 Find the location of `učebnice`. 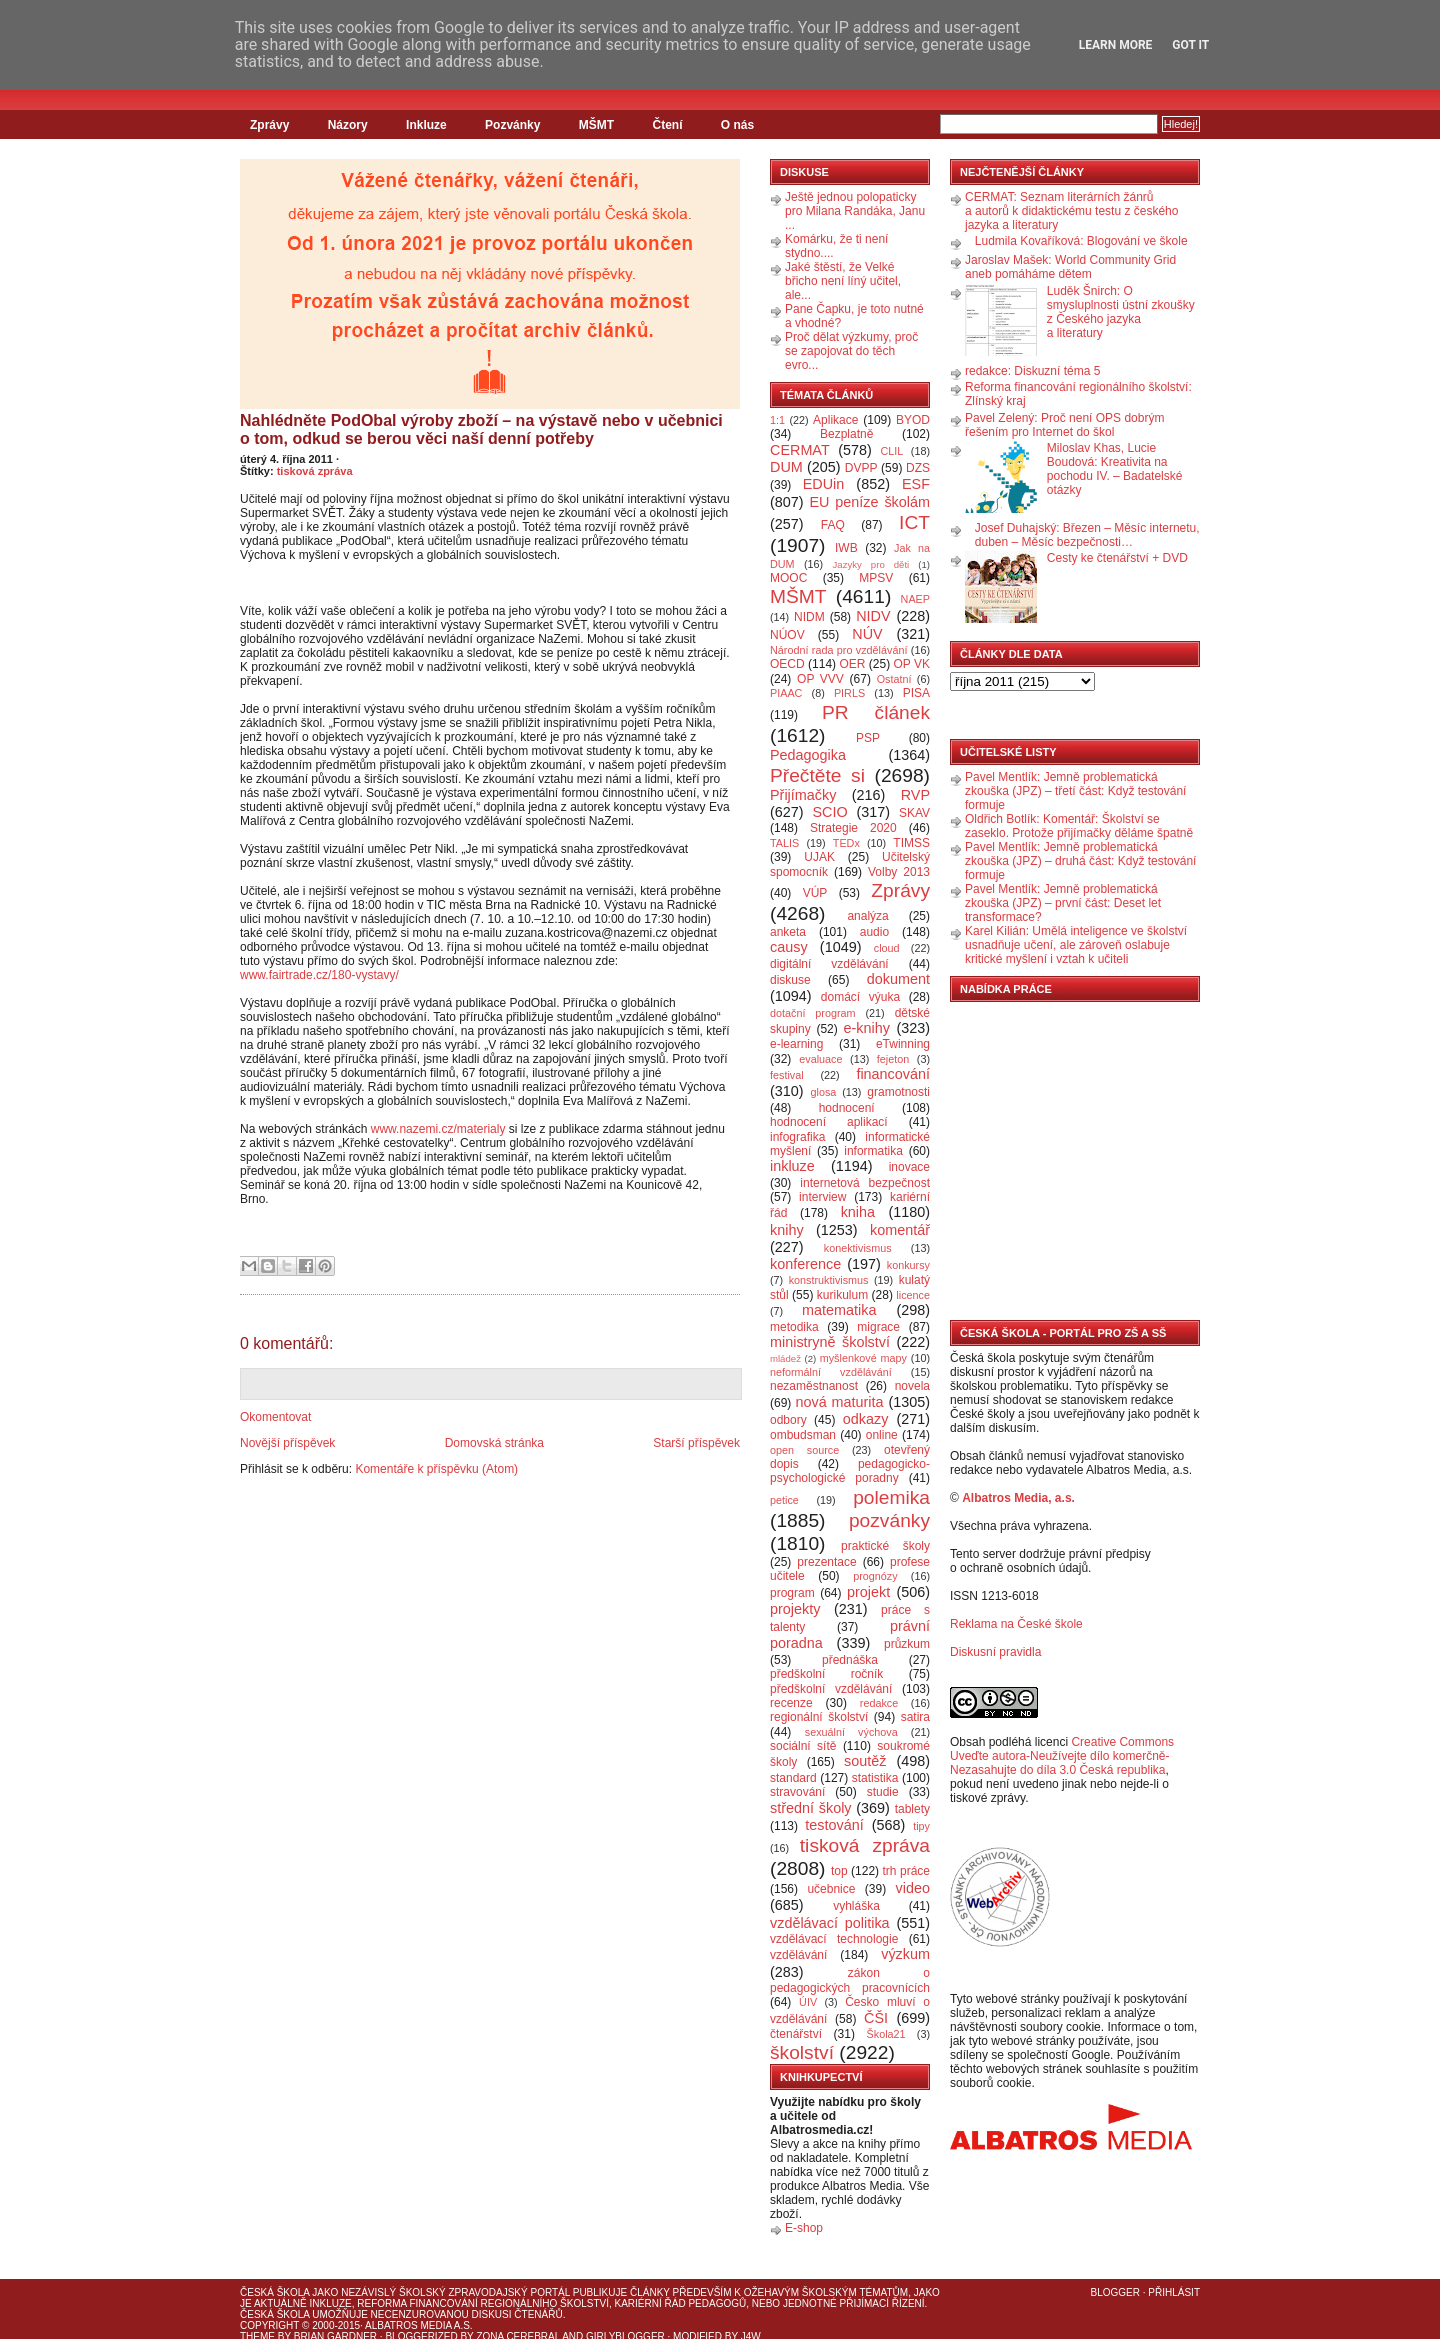

učebnice is located at coordinates (831, 1889).